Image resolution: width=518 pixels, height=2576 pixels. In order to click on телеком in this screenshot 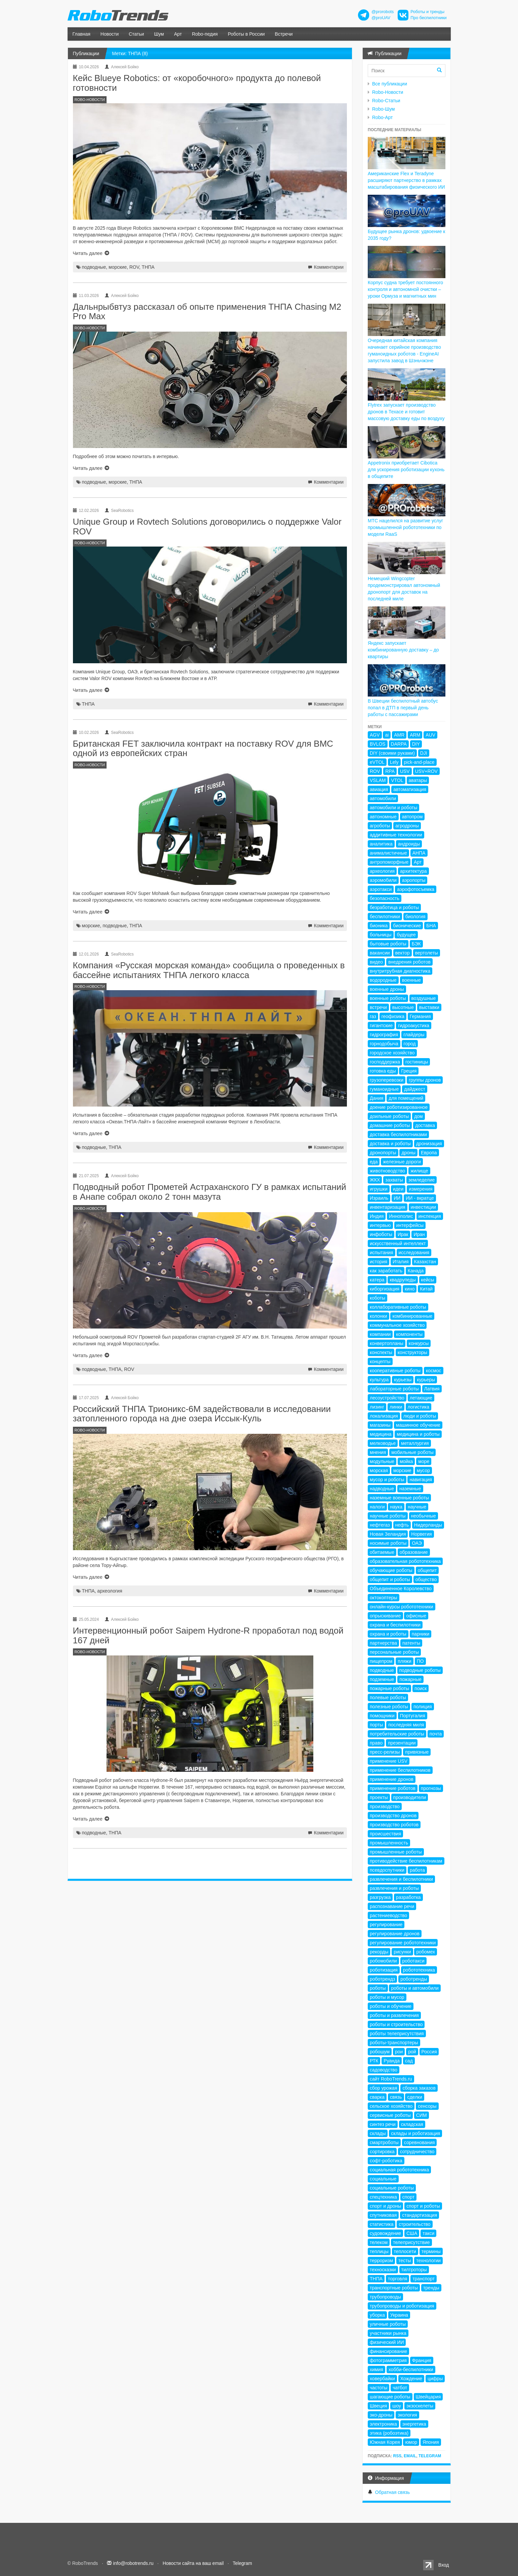, I will do `click(379, 2242)`.